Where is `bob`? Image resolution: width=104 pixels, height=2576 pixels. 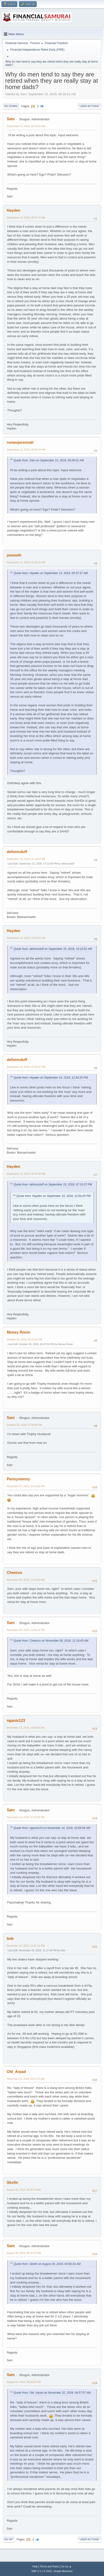
bob is located at coordinates (10, 1938).